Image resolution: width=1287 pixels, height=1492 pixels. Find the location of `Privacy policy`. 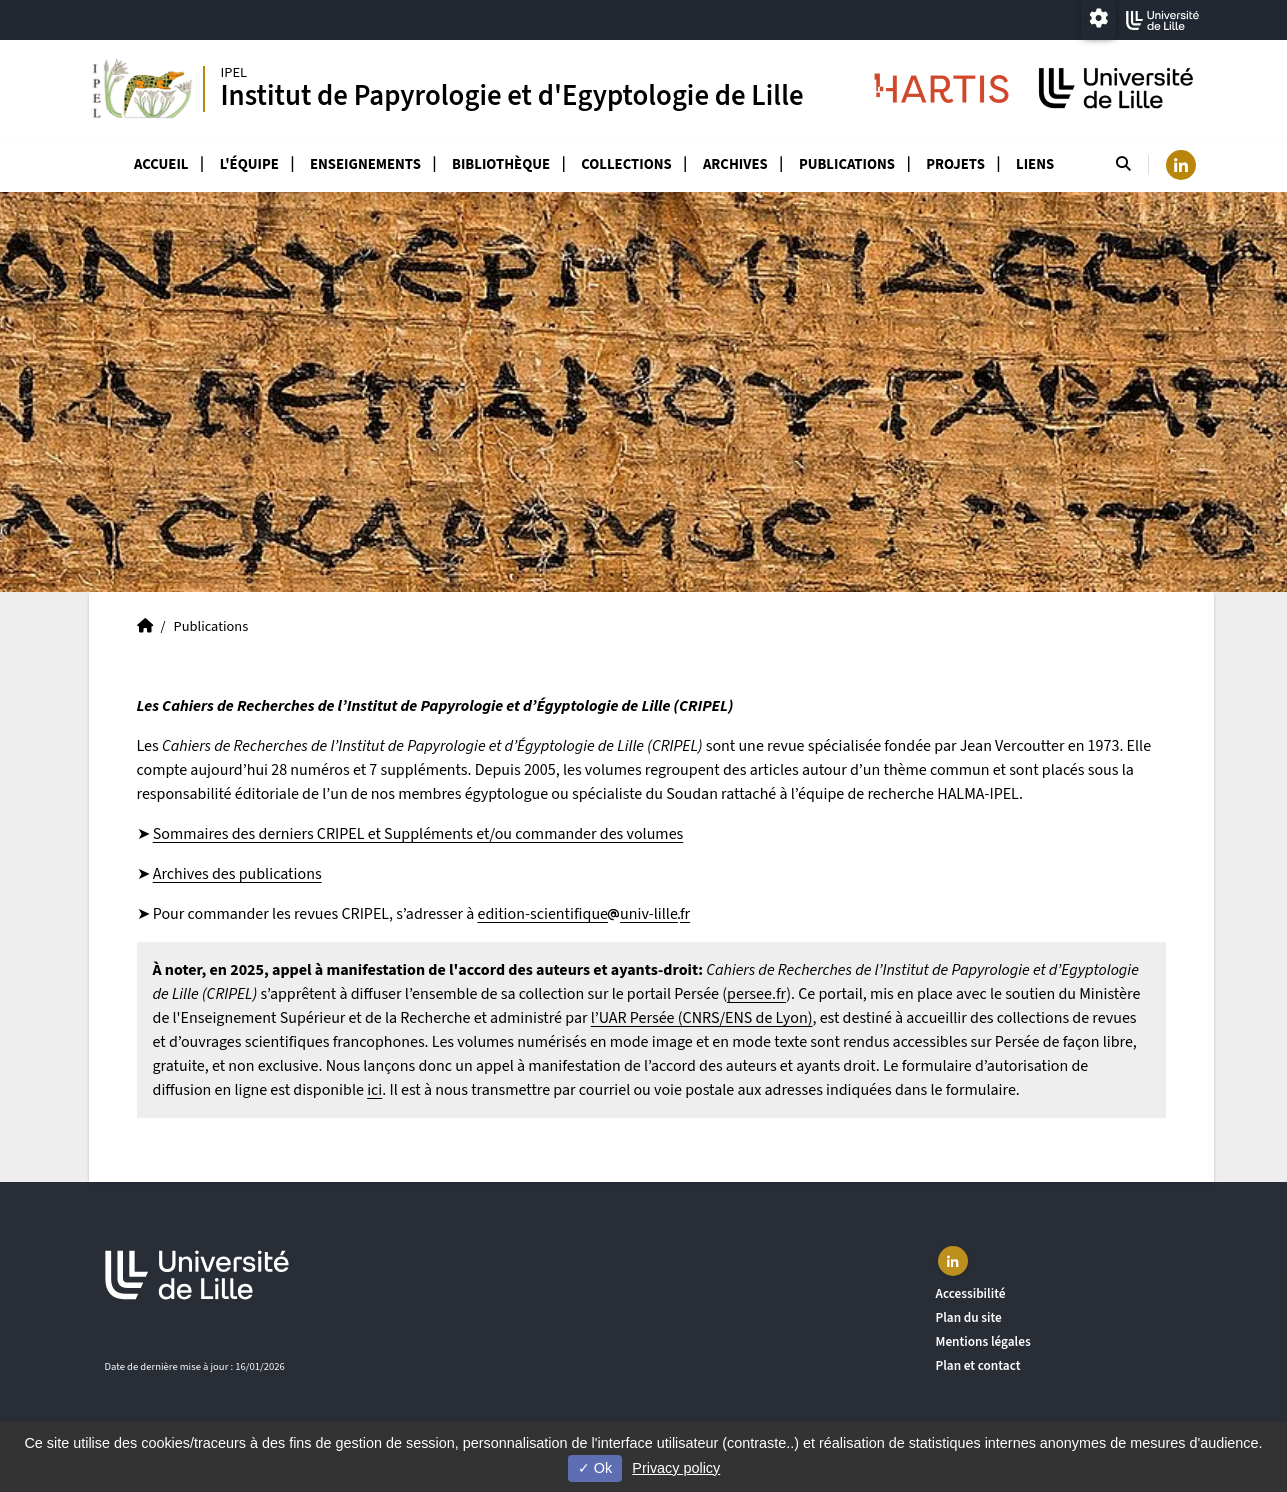

Privacy policy is located at coordinates (676, 1468).